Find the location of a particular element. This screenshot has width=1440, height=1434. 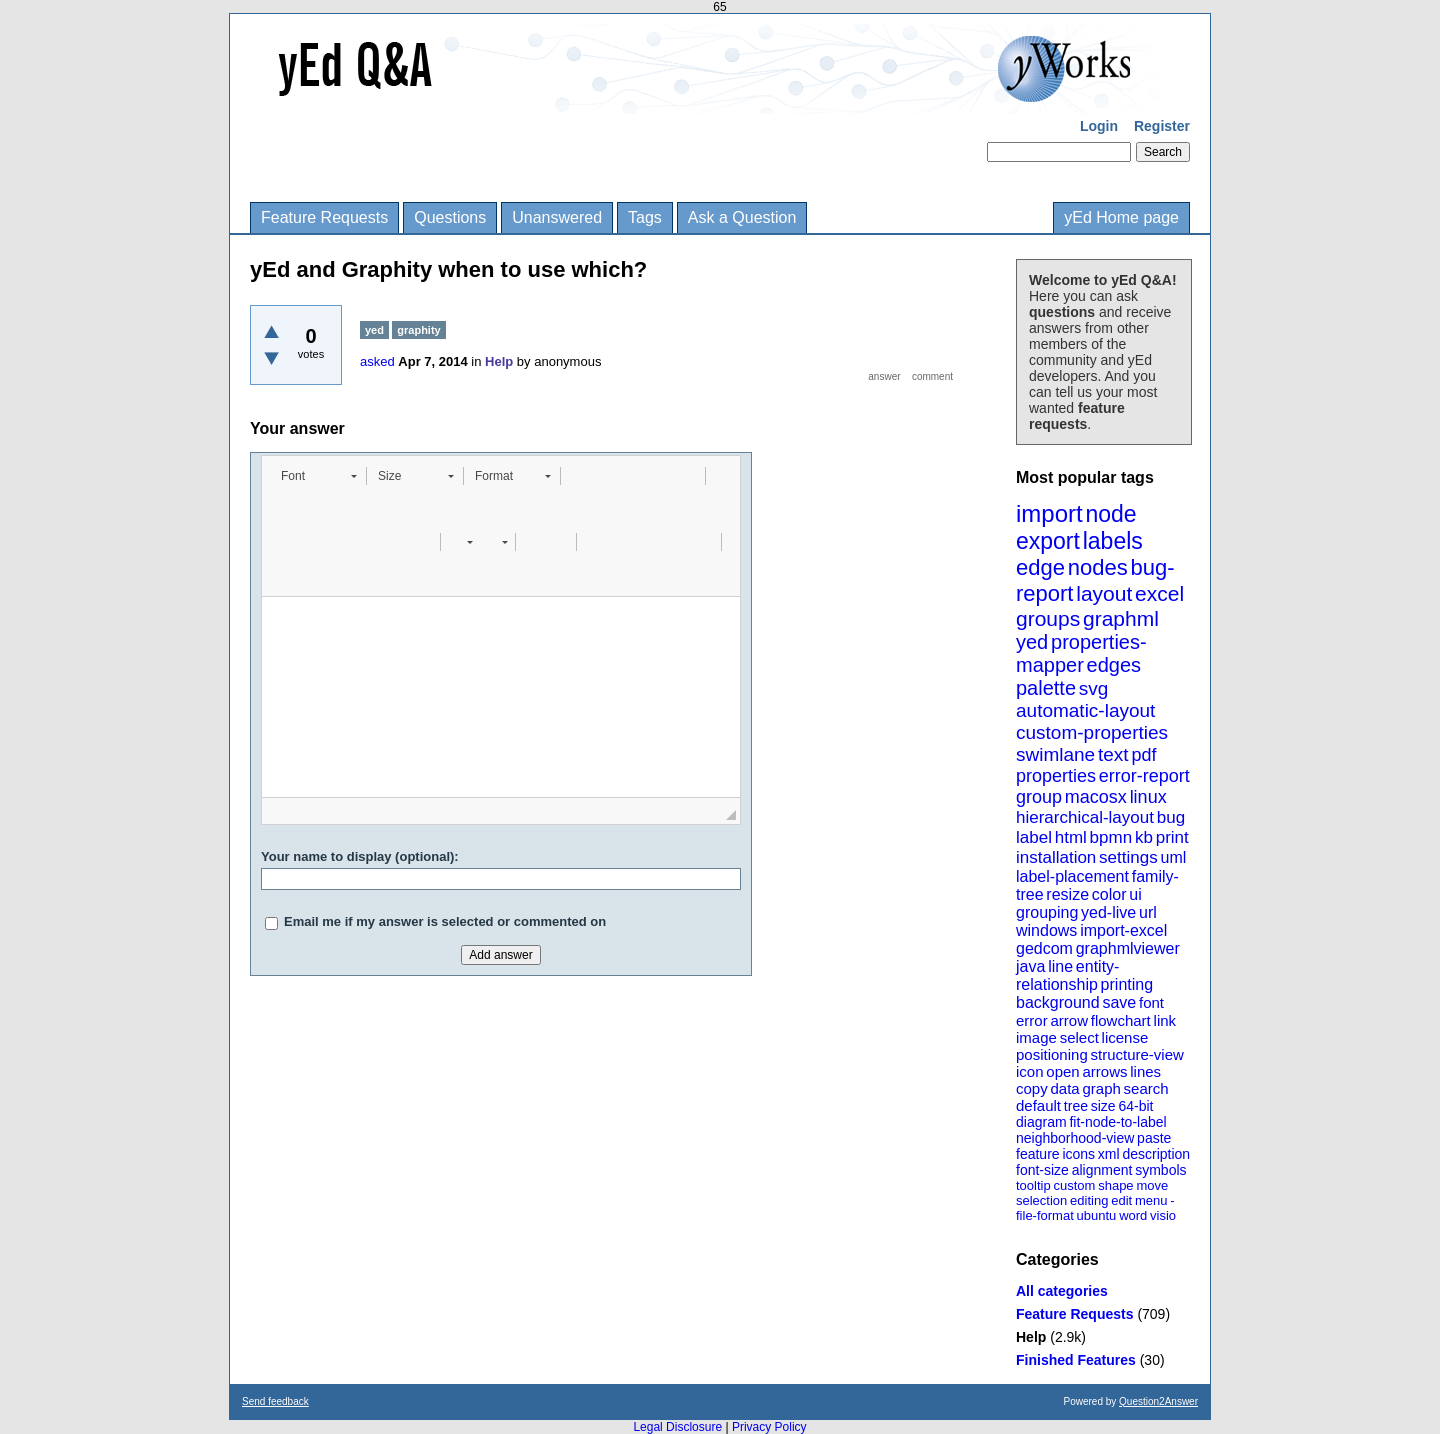

group is located at coordinates (1039, 797).